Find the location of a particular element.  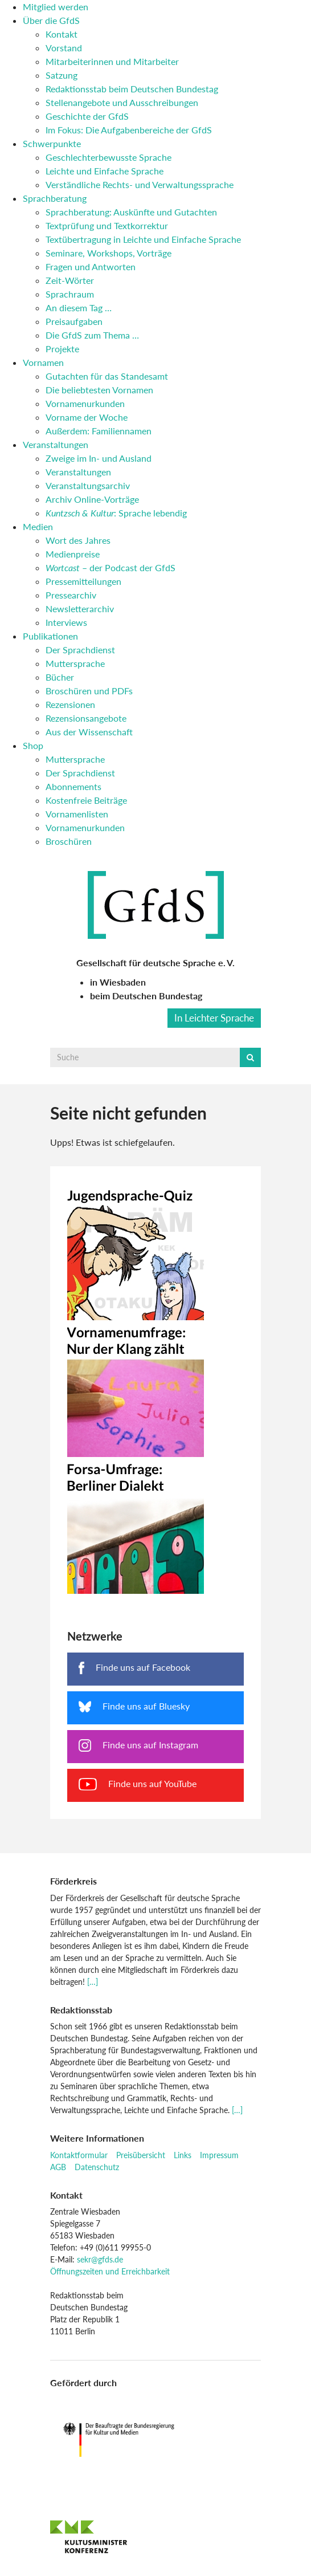

beim Deutschen Bundestag is located at coordinates (146, 995).